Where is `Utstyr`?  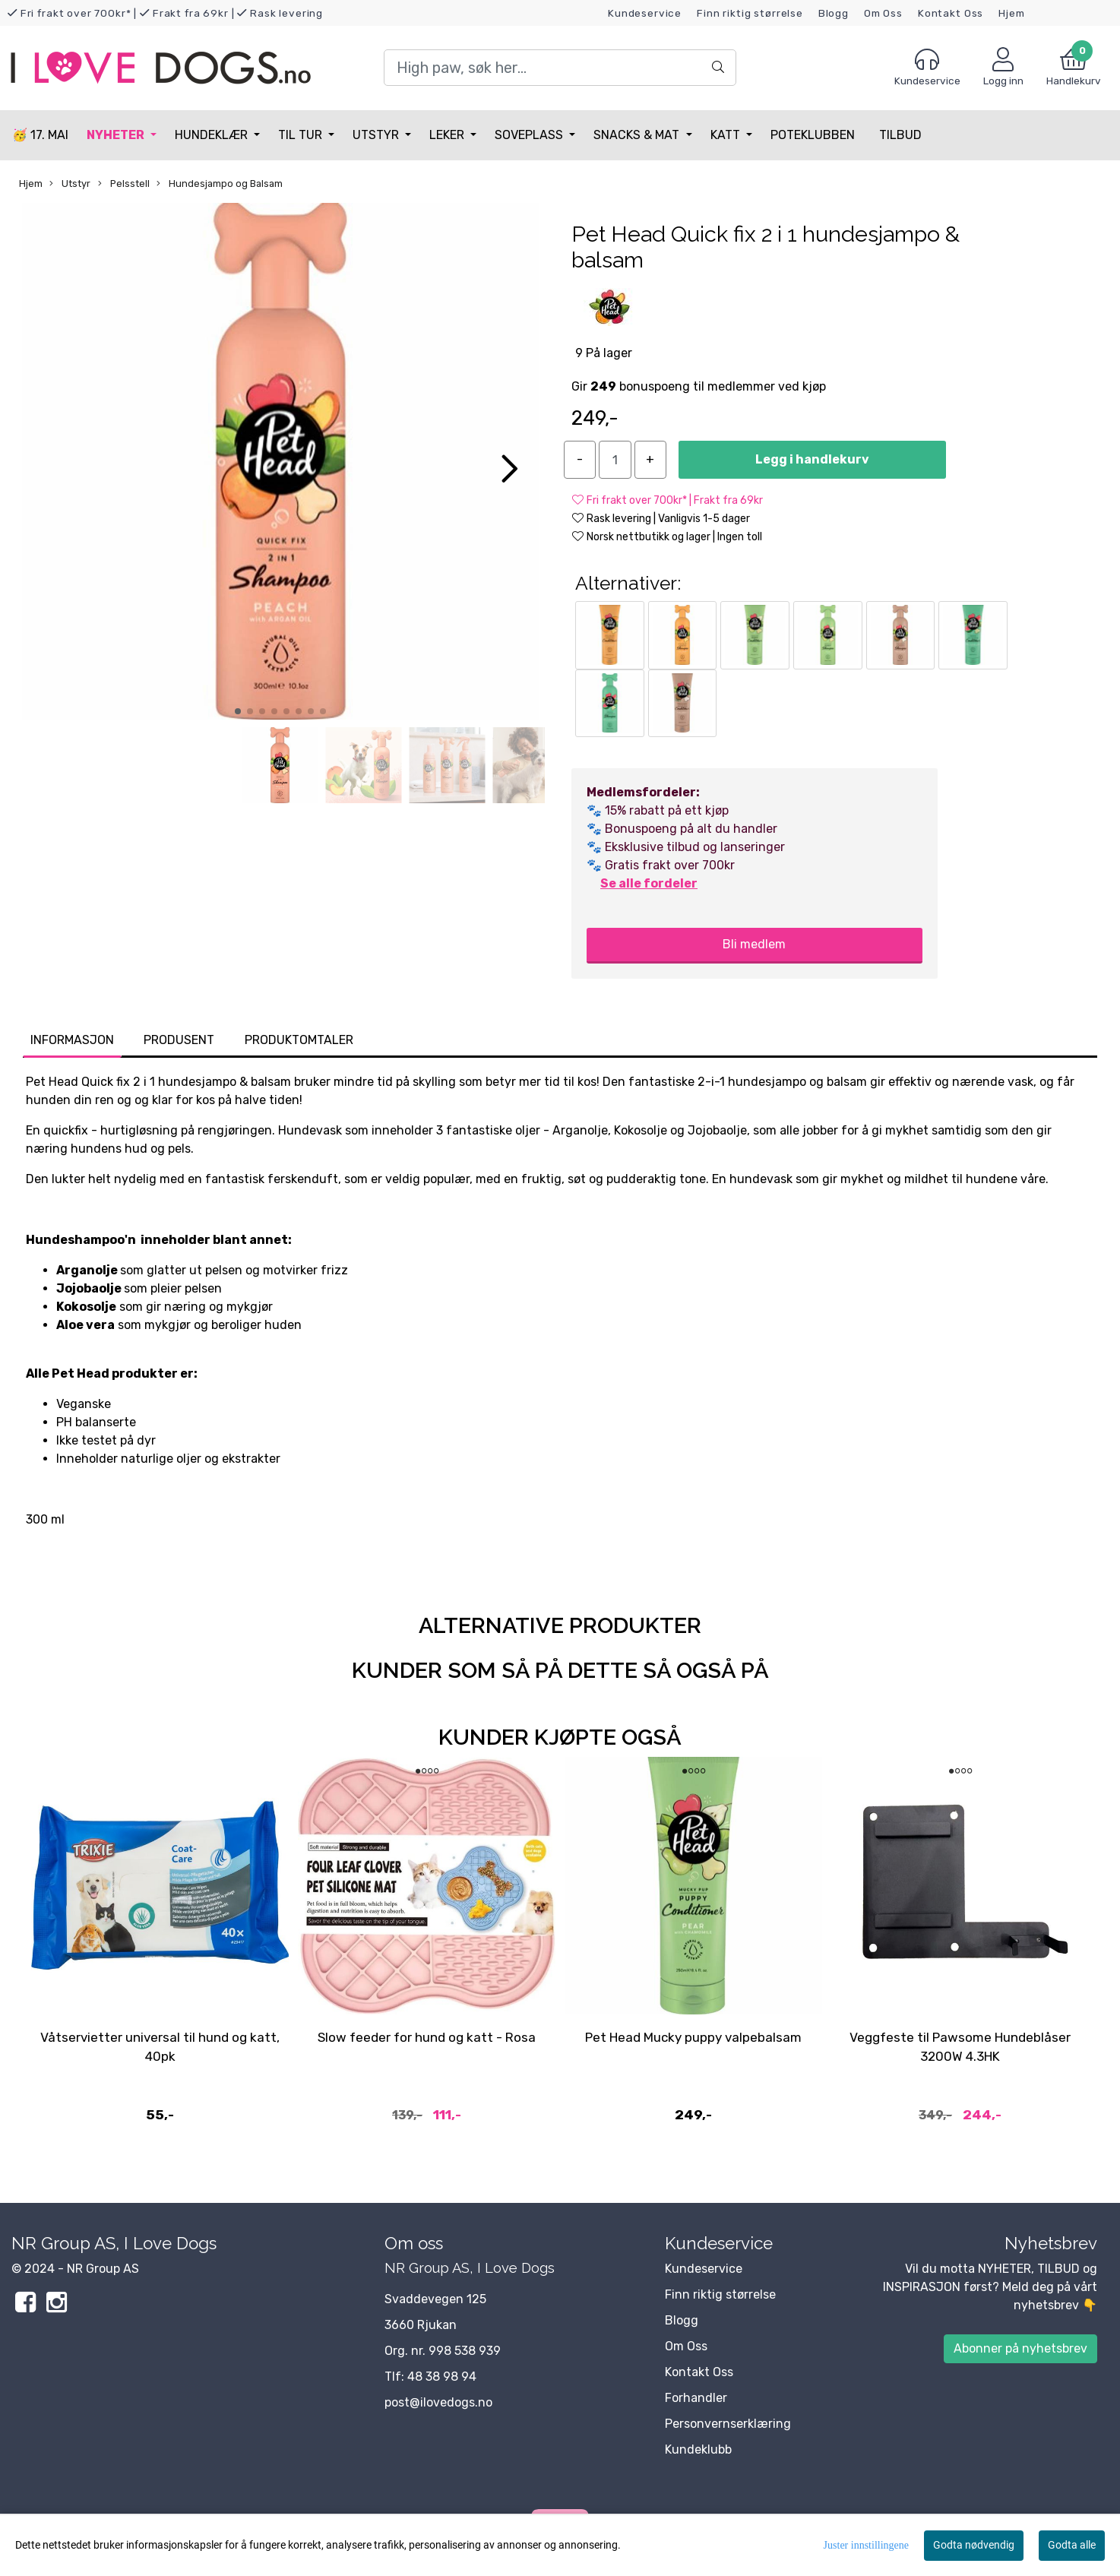 Utstyr is located at coordinates (377, 135).